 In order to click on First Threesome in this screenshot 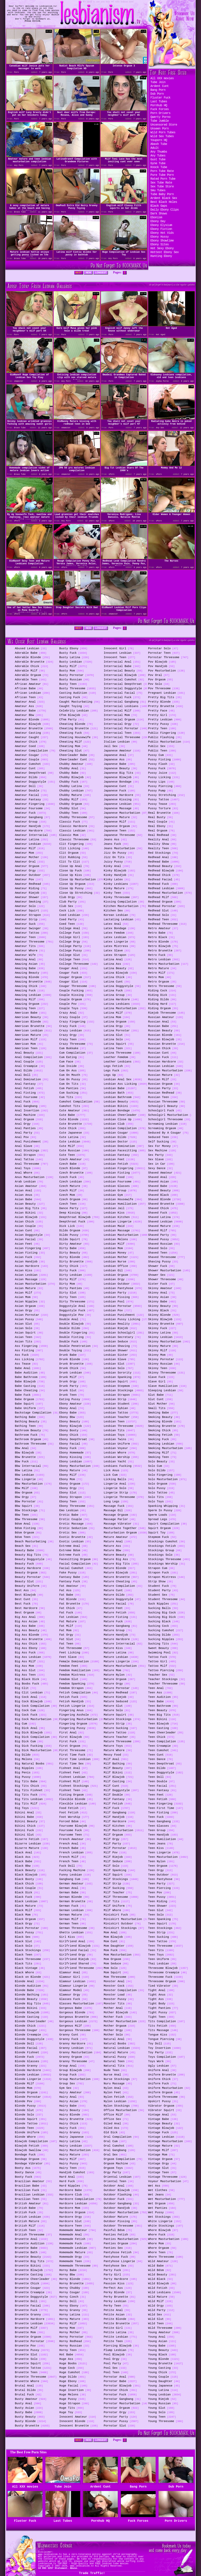, I will do `click(72, 1750)`.